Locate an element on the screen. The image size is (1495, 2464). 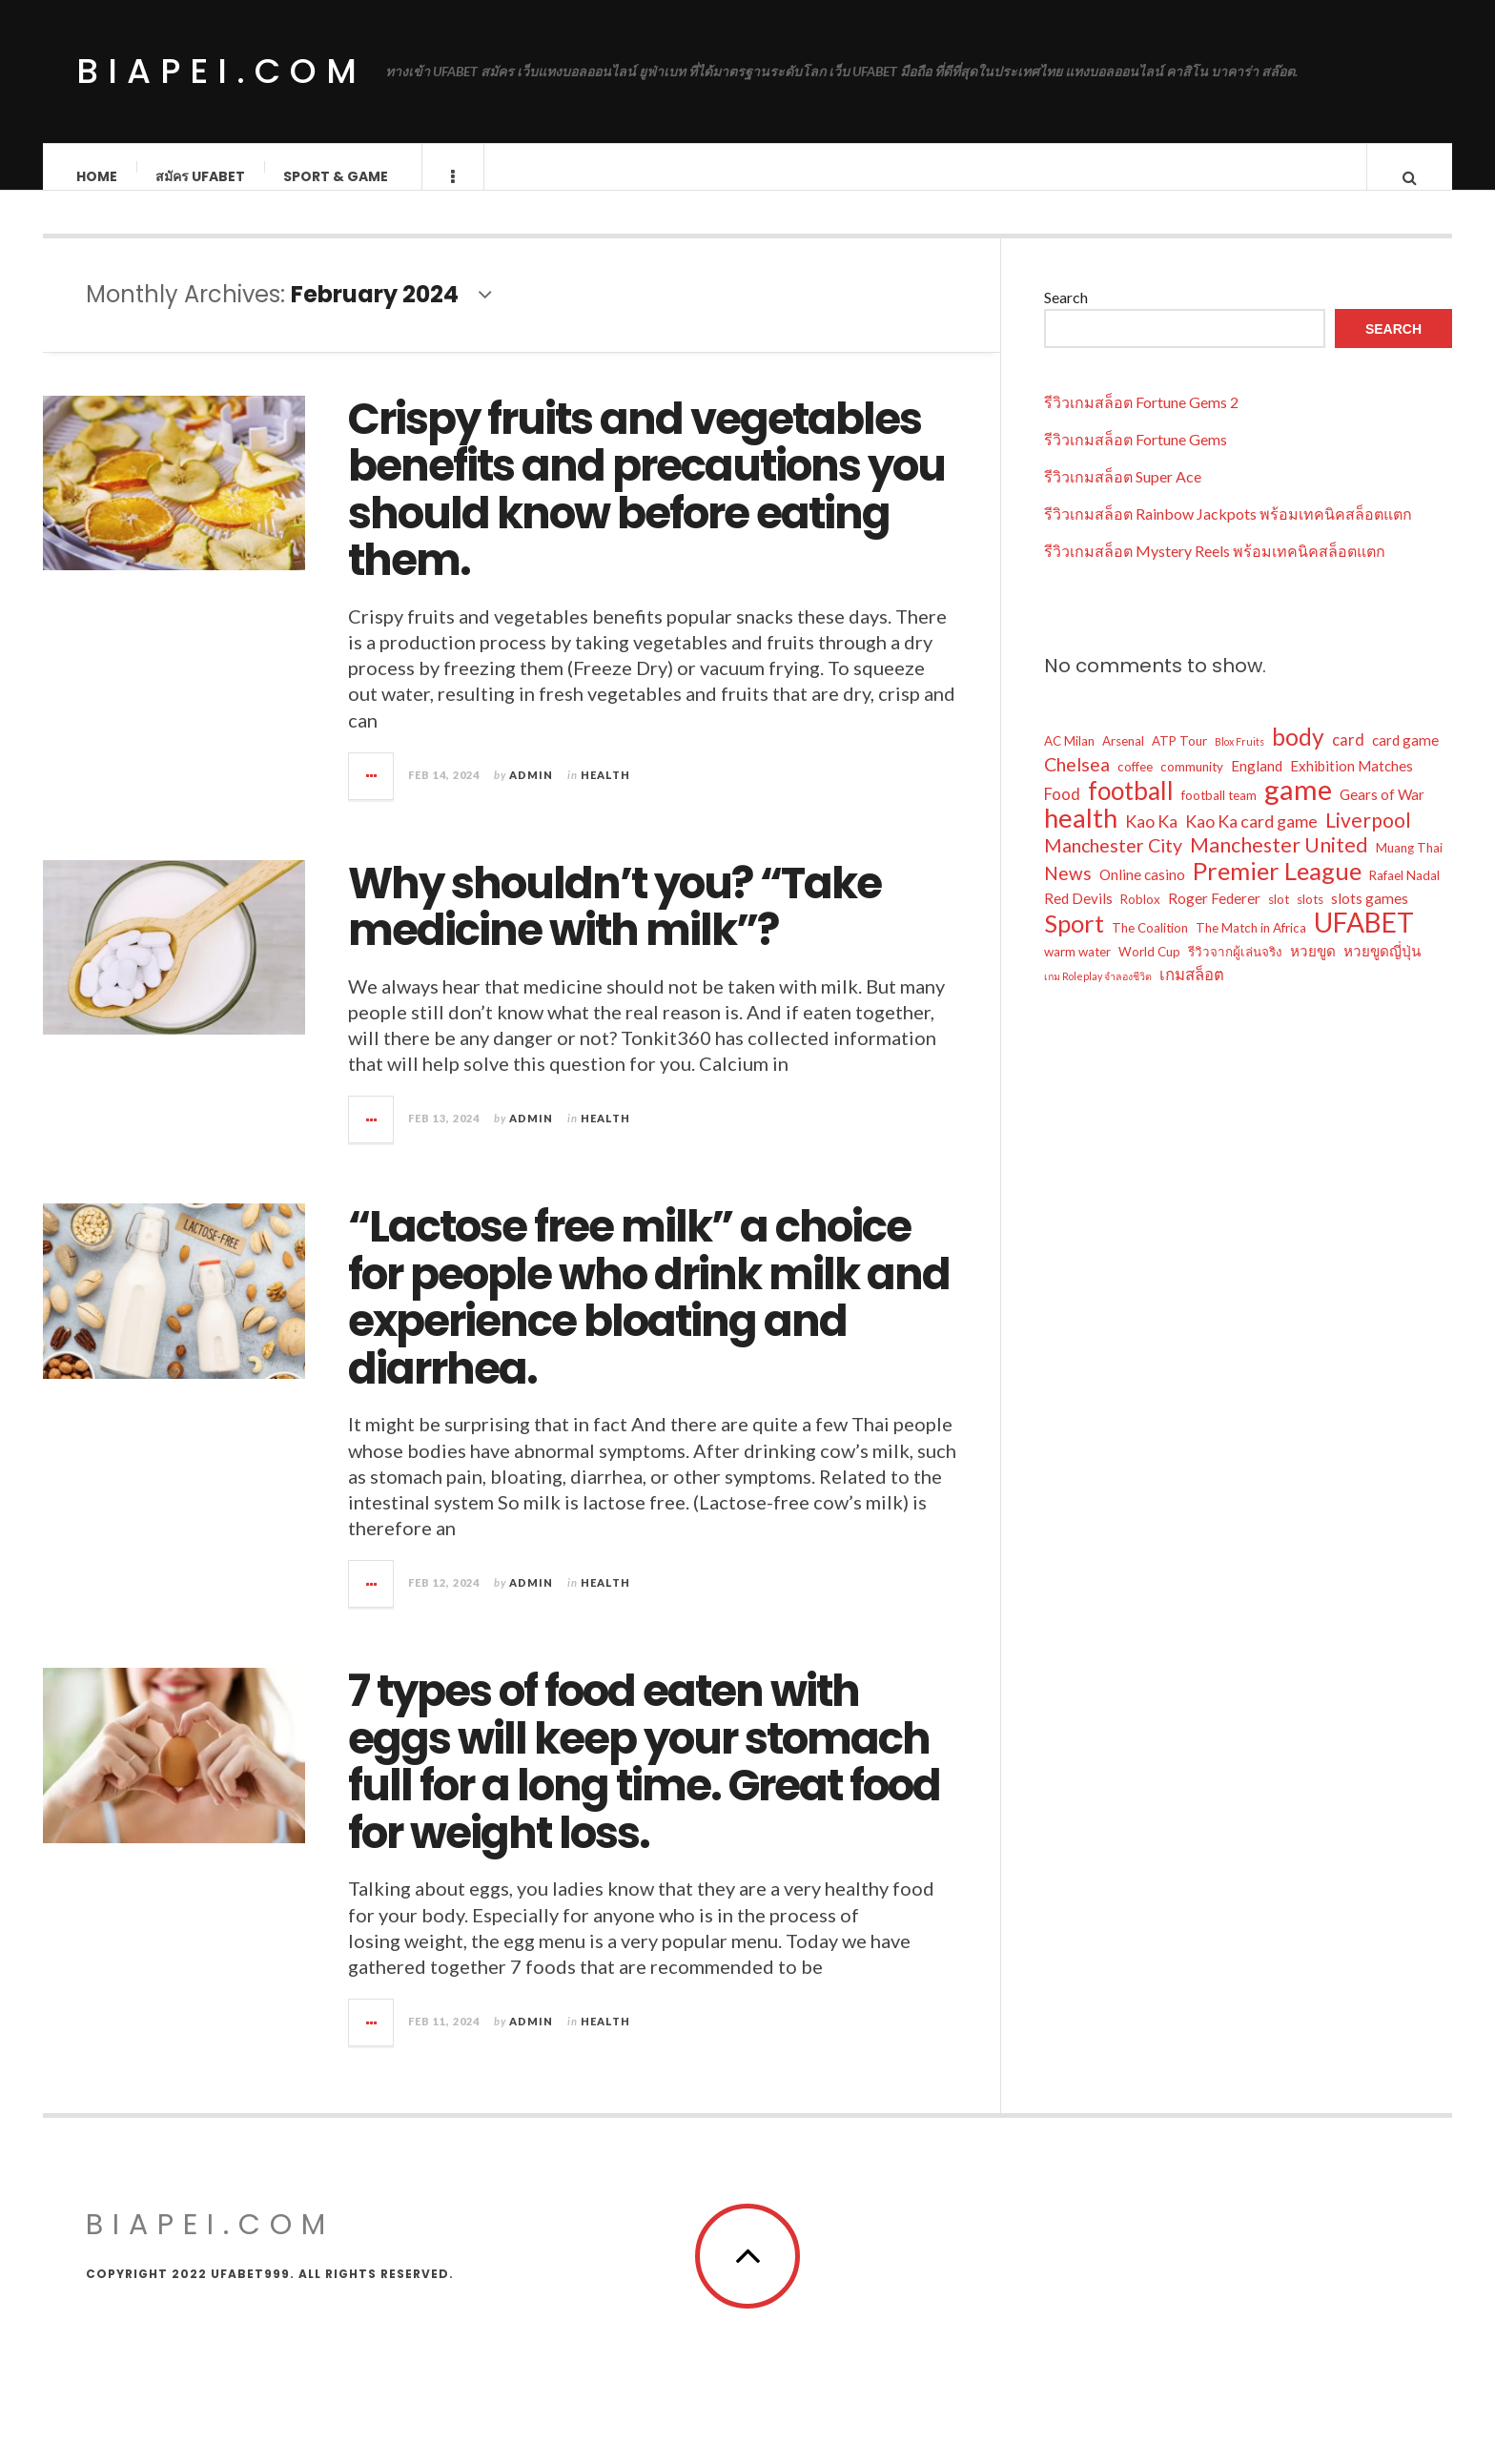
slots [slots (2 items)] is located at coordinates (1310, 918).